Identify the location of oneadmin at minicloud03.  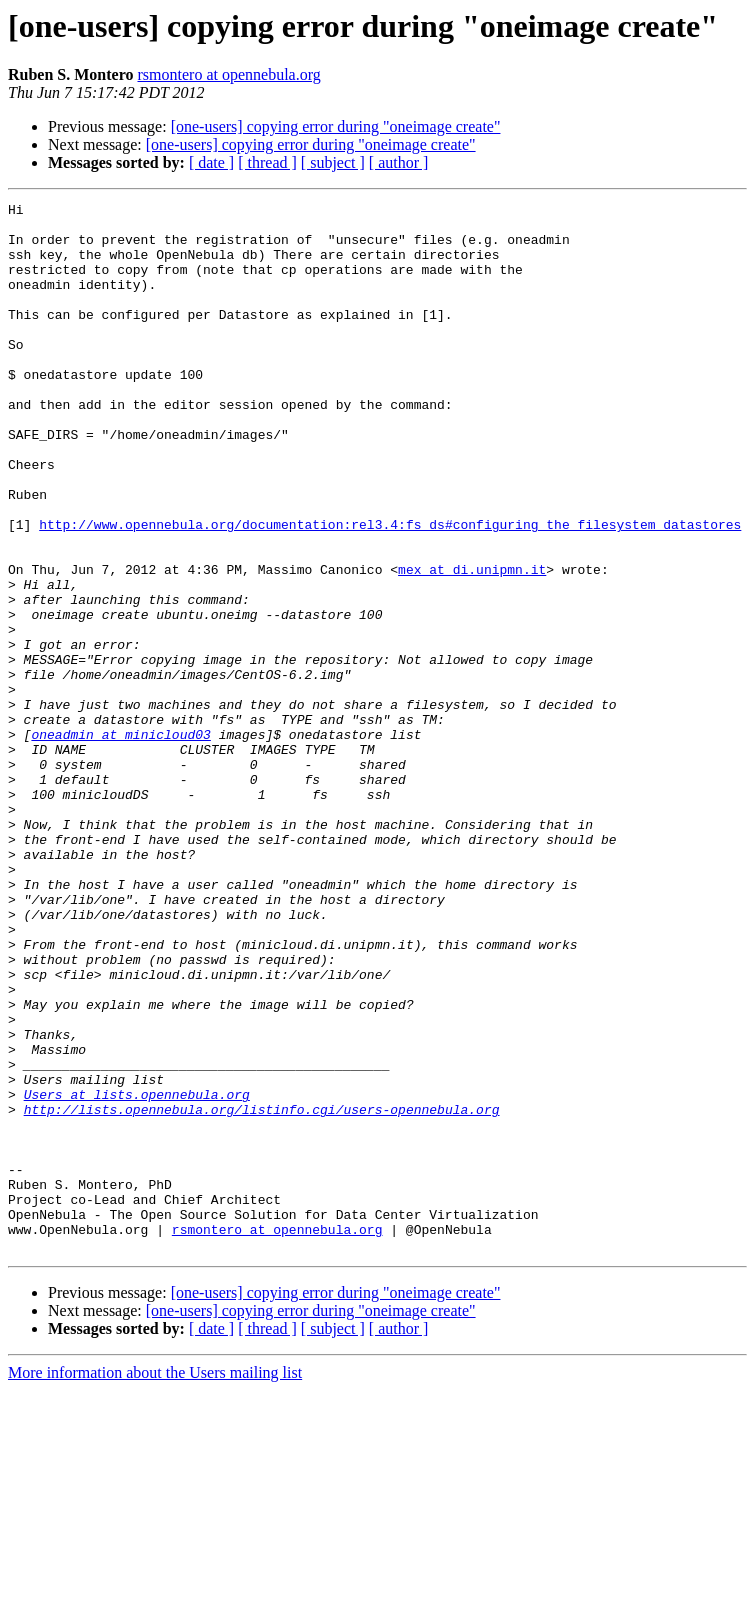
(120, 842).